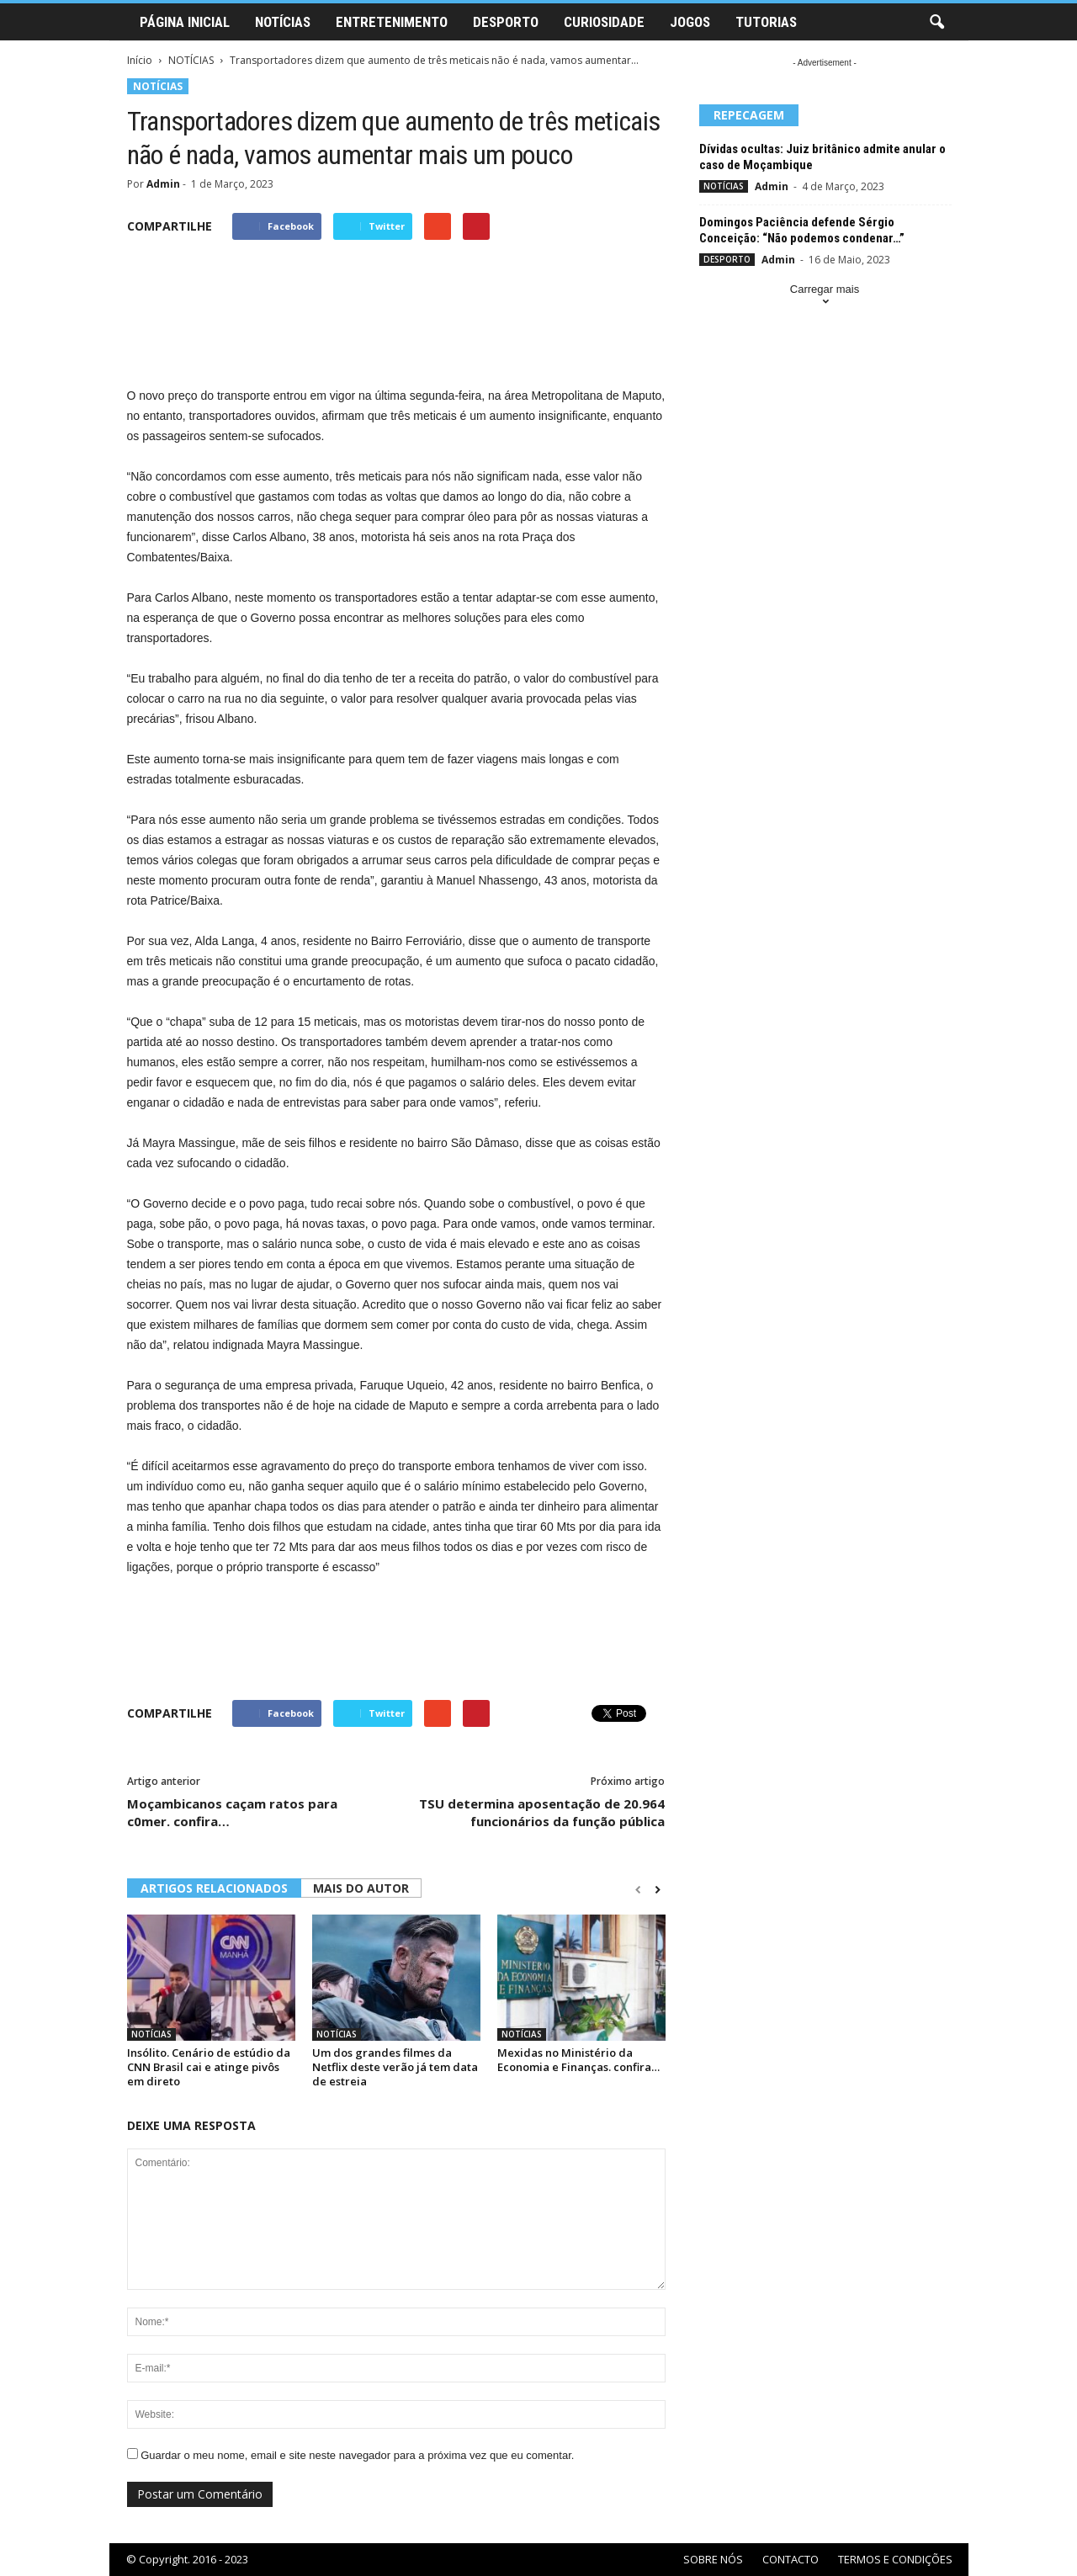 This screenshot has height=2576, width=1077. What do you see at coordinates (185, 21) in the screenshot?
I see `PÁGINA INICIAL` at bounding box center [185, 21].